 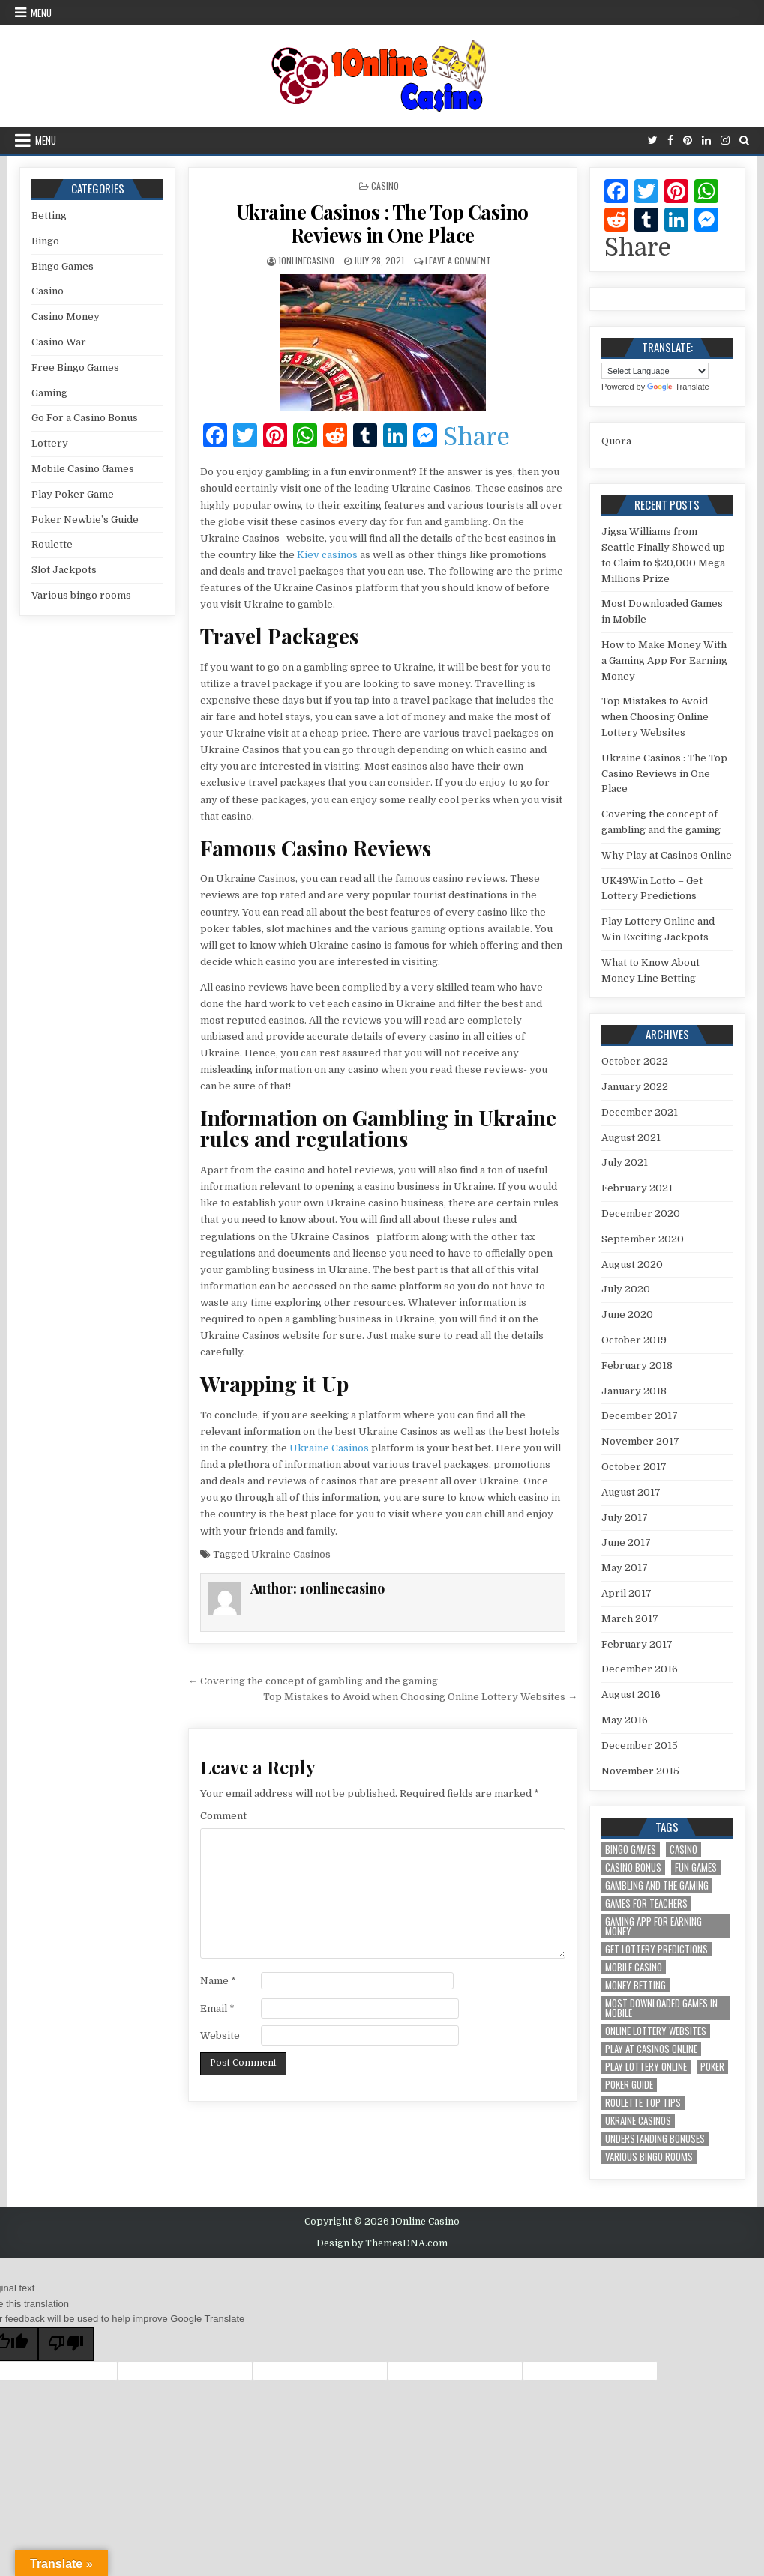 What do you see at coordinates (642, 1239) in the screenshot?
I see `September 2020` at bounding box center [642, 1239].